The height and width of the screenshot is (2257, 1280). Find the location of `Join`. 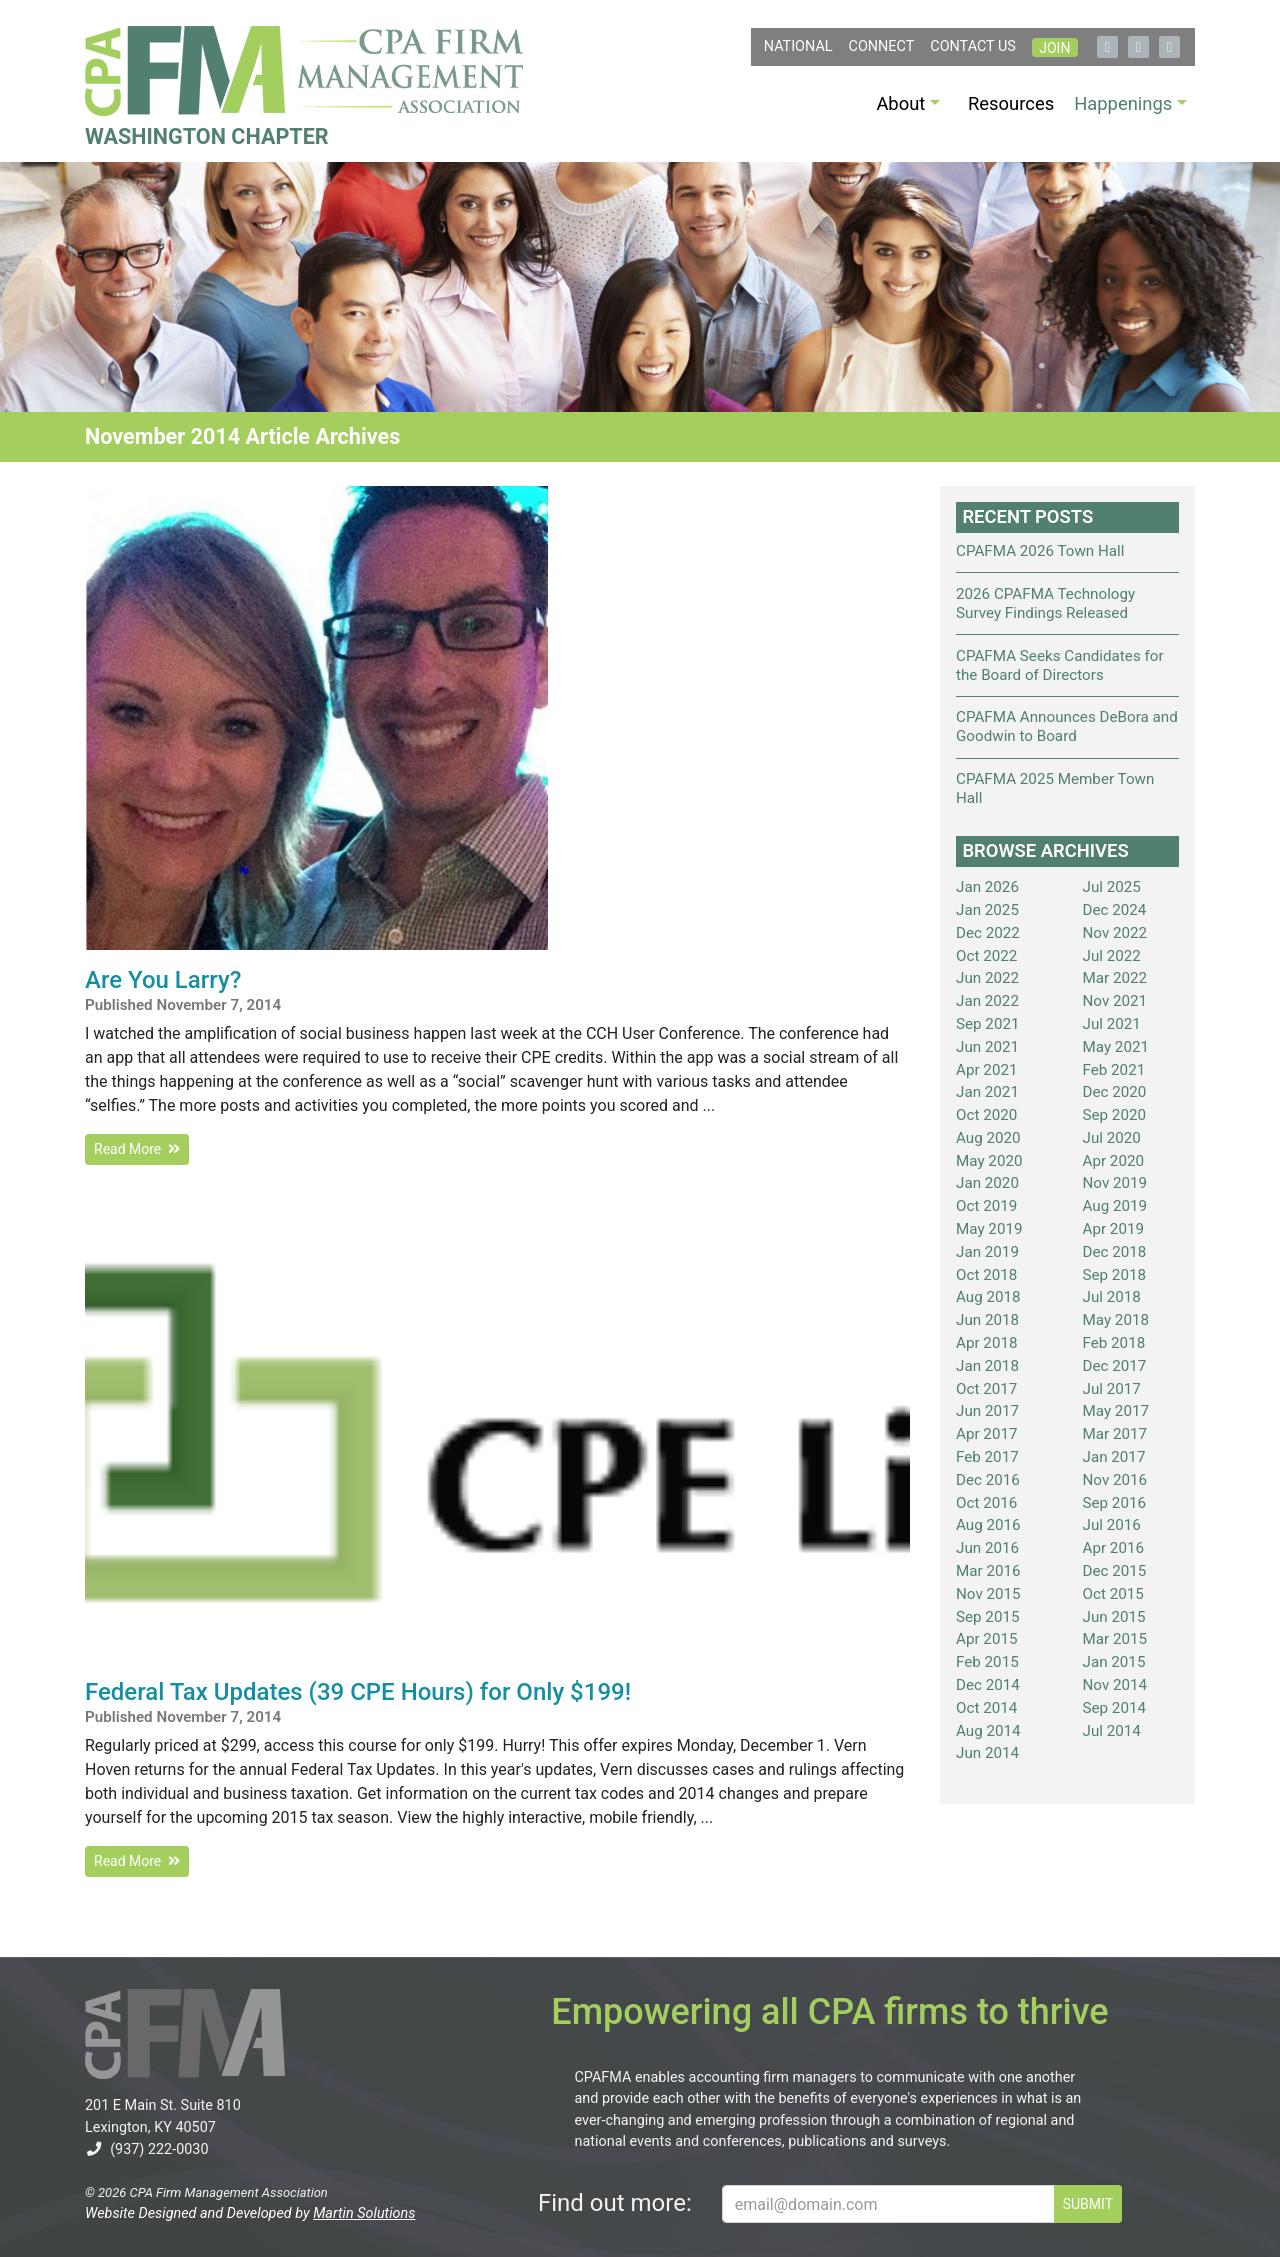

Join is located at coordinates (1054, 48).